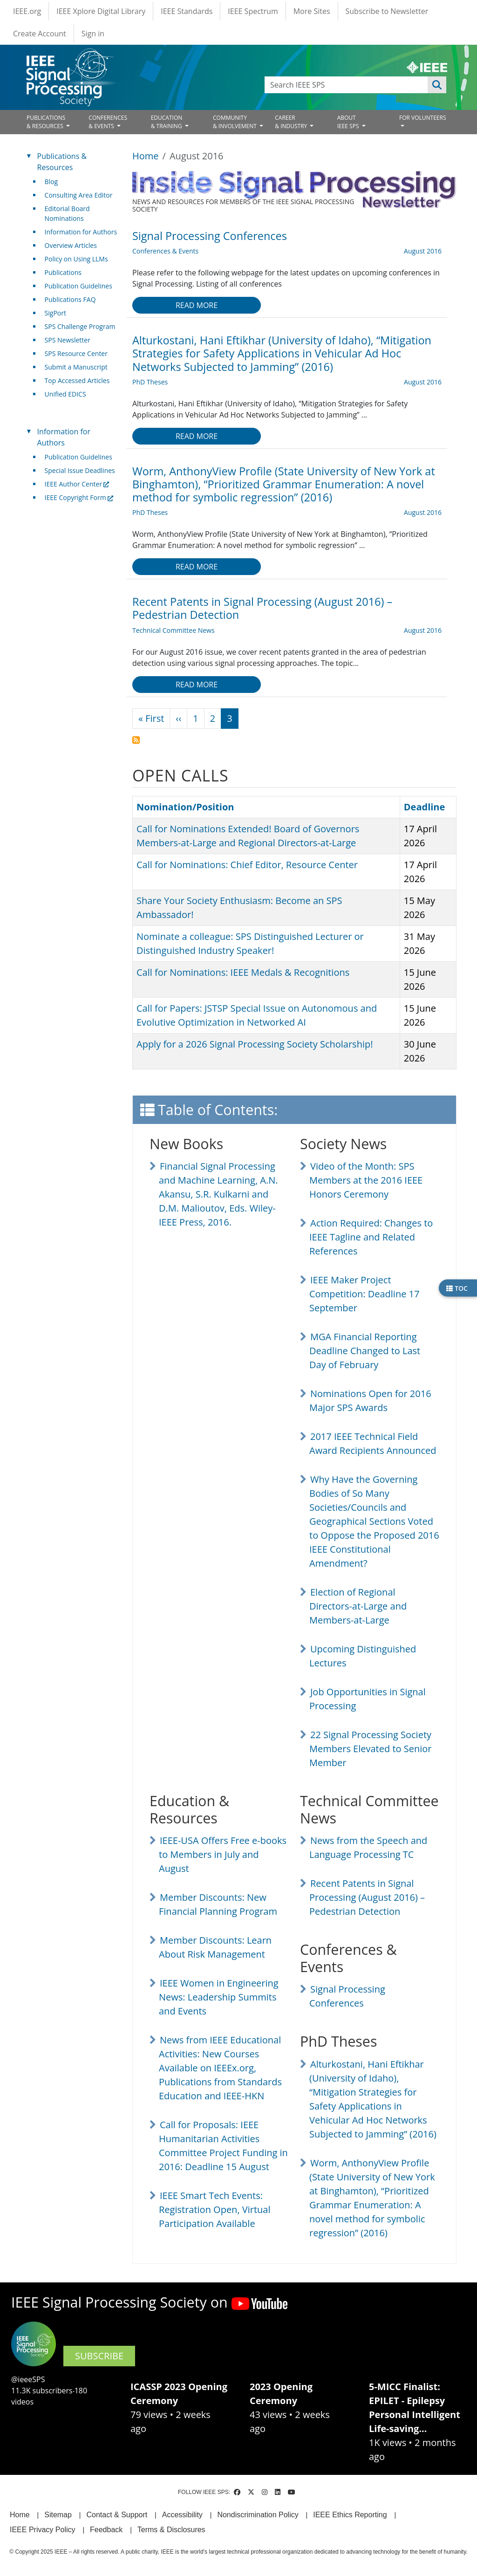  What do you see at coordinates (39, 33) in the screenshot?
I see `Create Account` at bounding box center [39, 33].